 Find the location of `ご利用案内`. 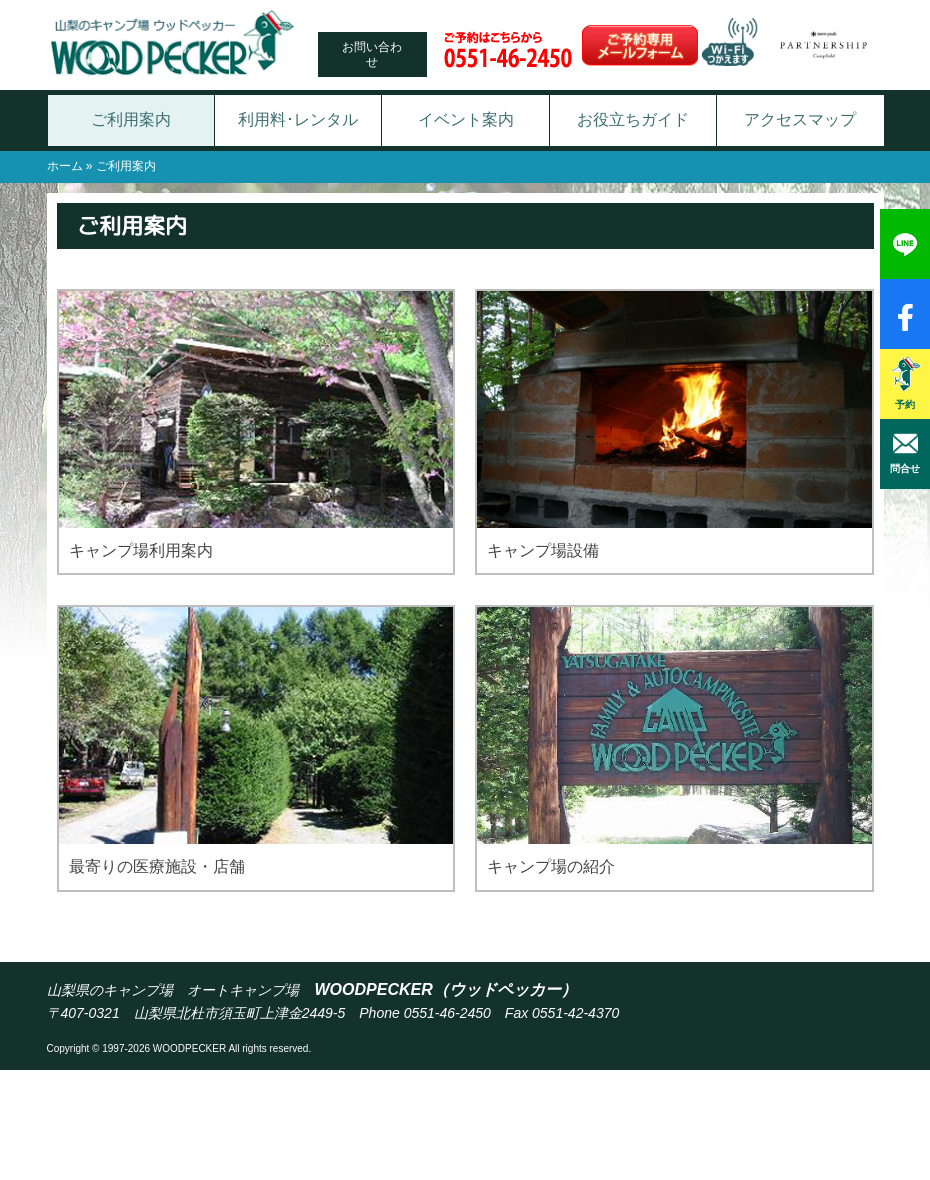

ご利用案内 is located at coordinates (131, 119).